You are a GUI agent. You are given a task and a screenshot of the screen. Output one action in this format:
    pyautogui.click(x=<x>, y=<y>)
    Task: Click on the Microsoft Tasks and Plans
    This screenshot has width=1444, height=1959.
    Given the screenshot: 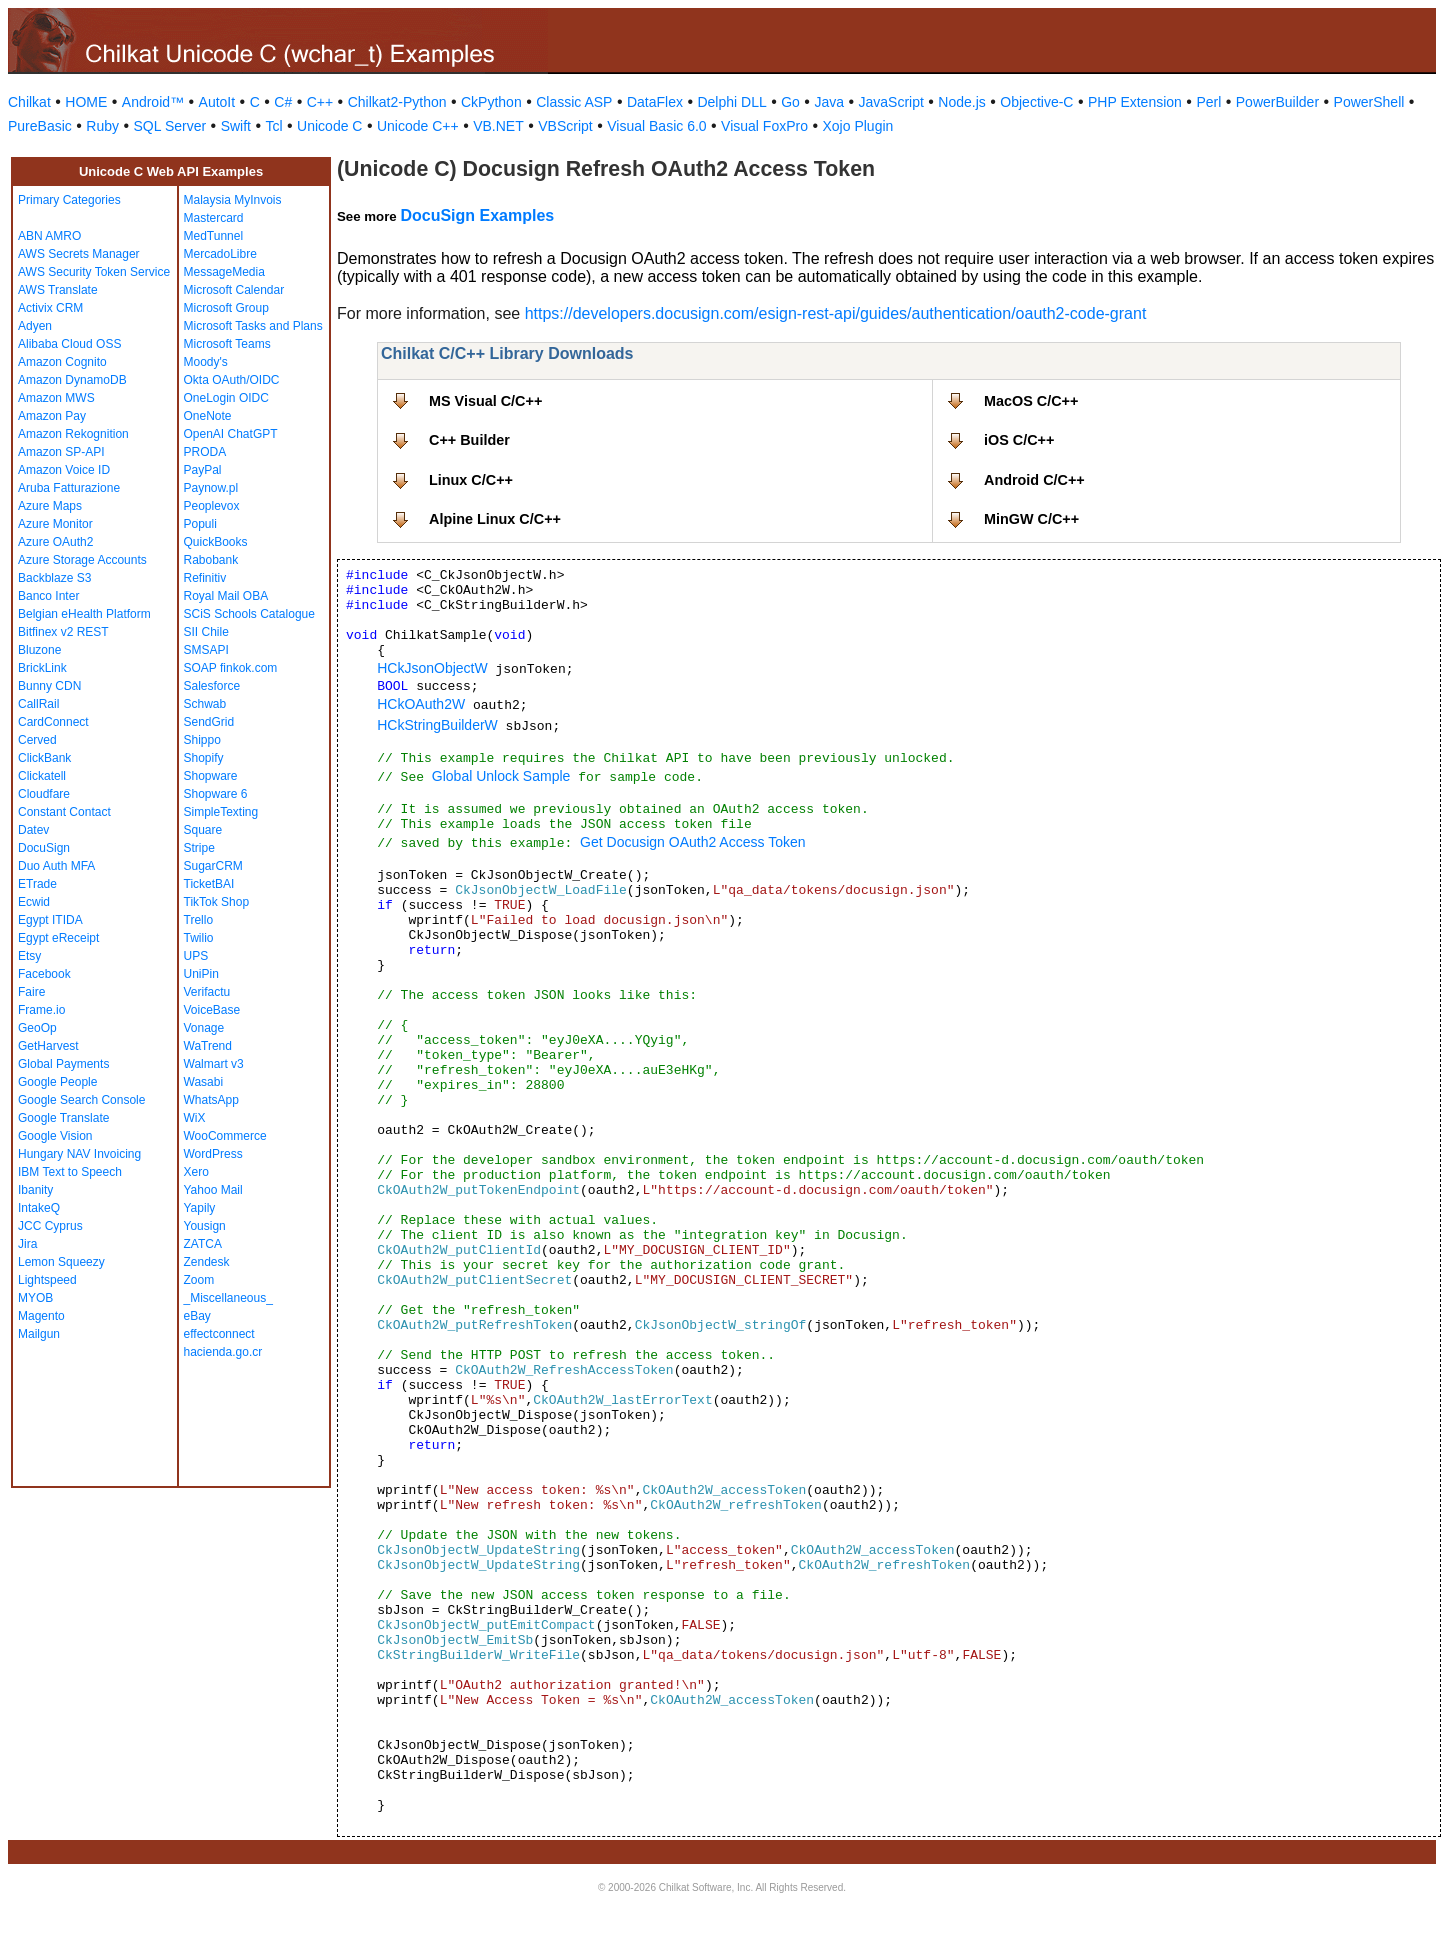 What is the action you would take?
    pyautogui.click(x=253, y=326)
    